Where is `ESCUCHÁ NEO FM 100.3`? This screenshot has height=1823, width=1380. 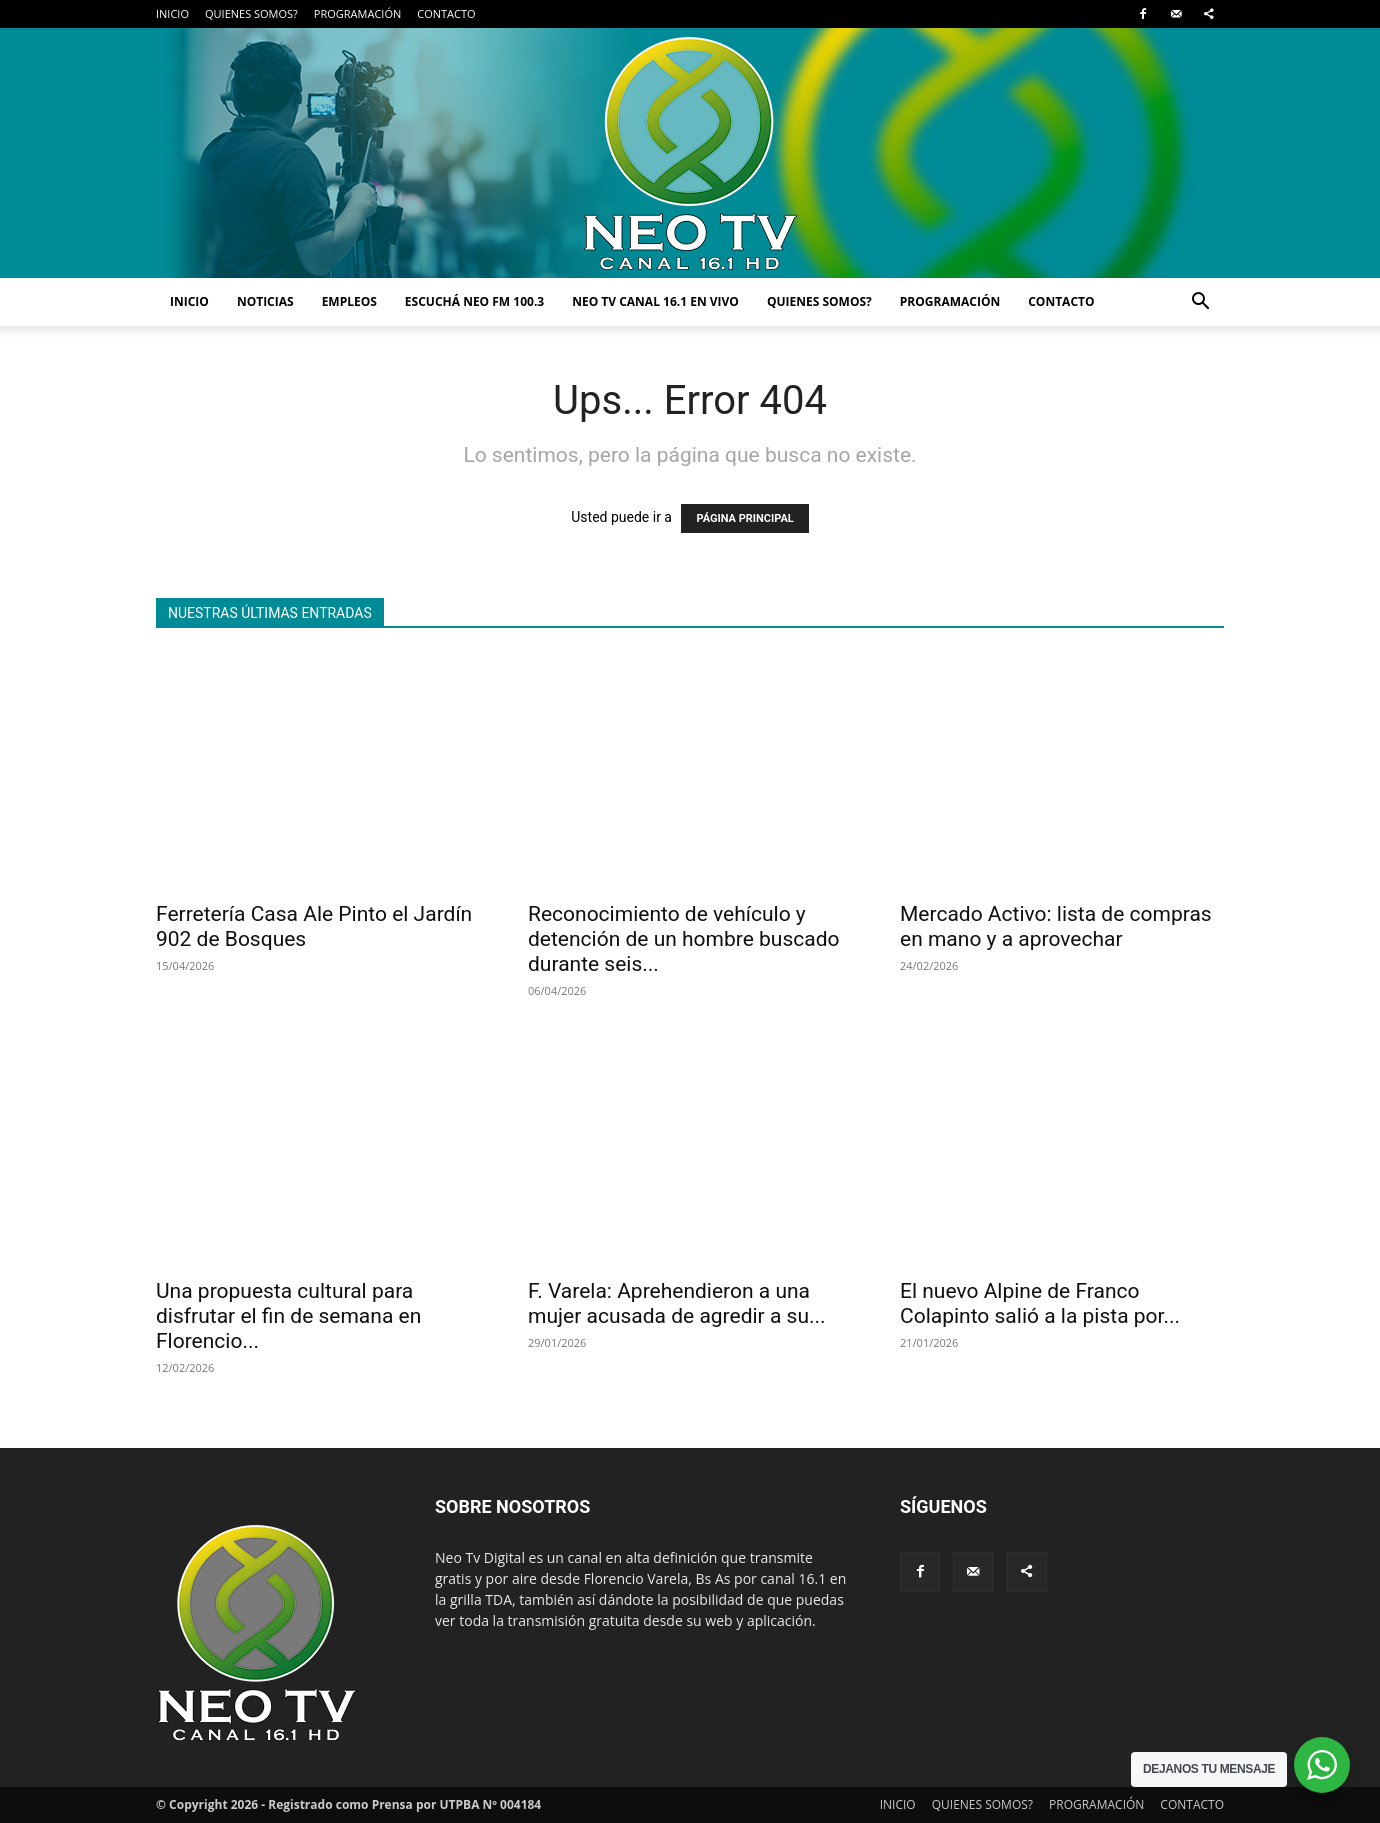 ESCUCHÁ NEO FM 100.3 is located at coordinates (474, 301).